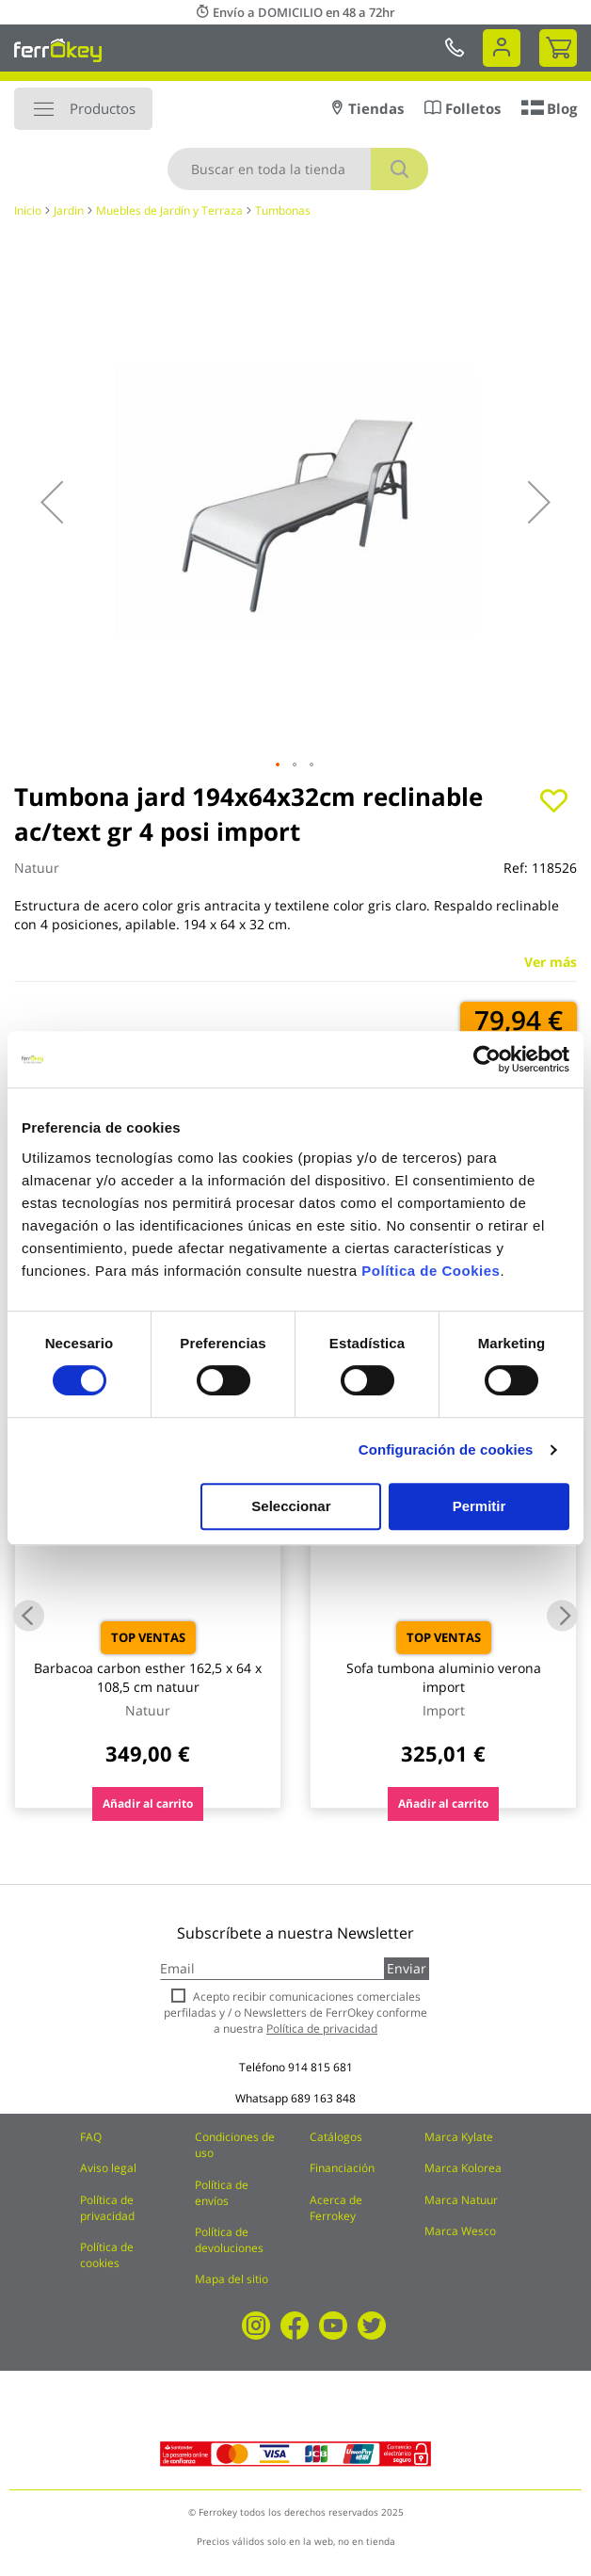 The image size is (591, 2576). I want to click on Seleccionar, so click(290, 1506).